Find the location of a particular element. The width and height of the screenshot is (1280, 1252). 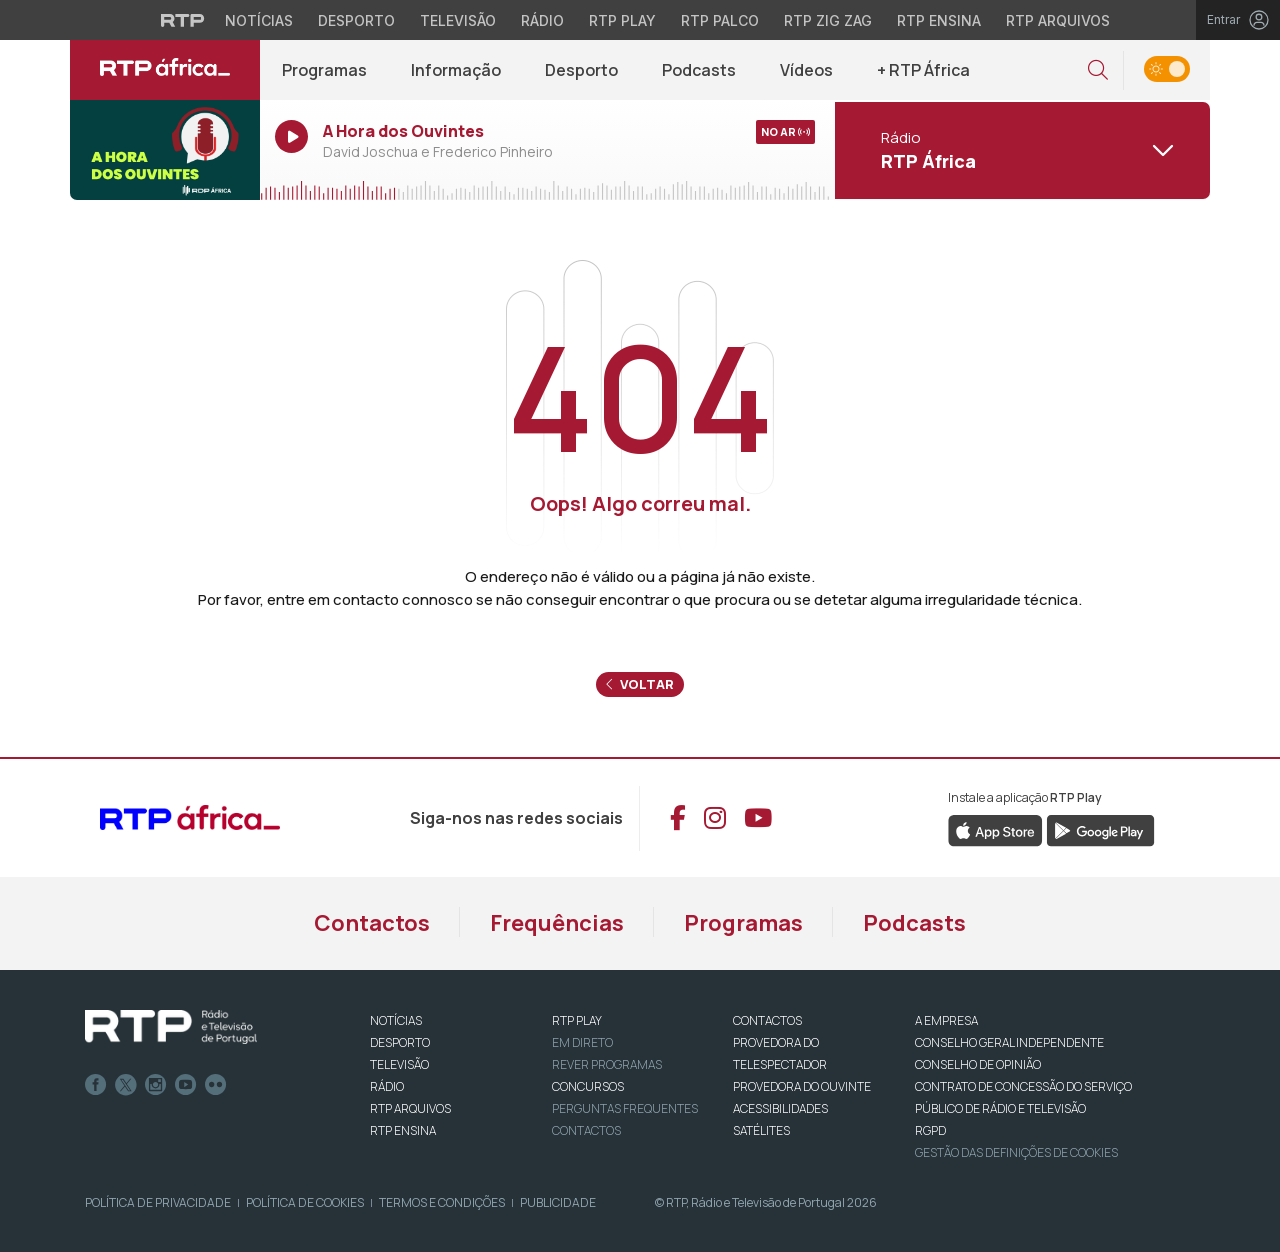

RTP Ensina [Aceder ao RTP Ensina] is located at coordinates (939, 20).